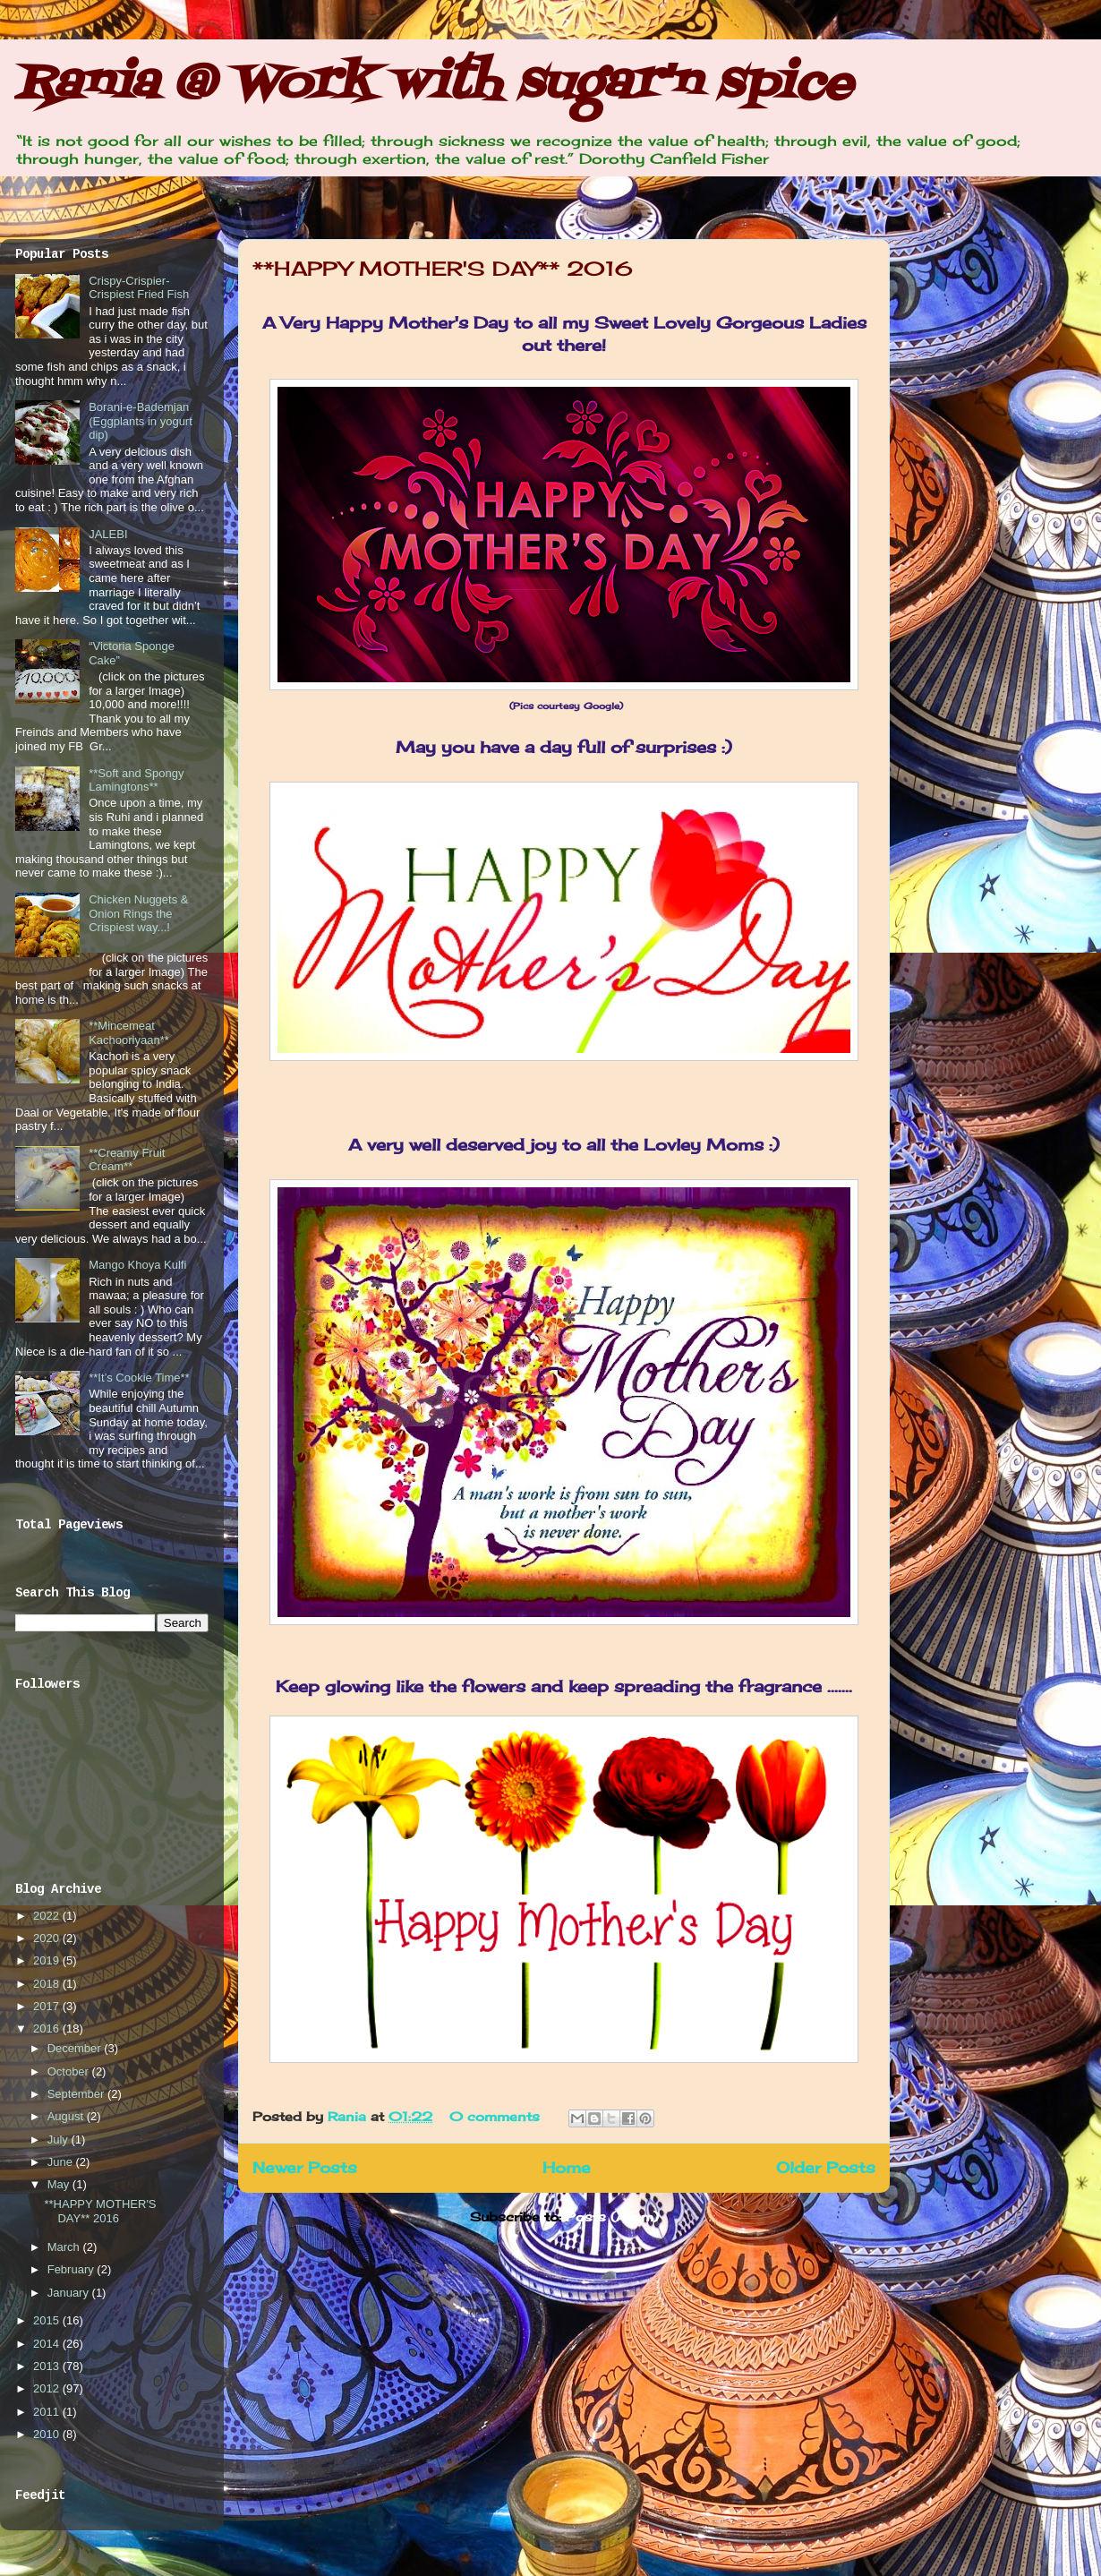  I want to click on **Mincemeat Kachooriyaan**, so click(129, 1033).